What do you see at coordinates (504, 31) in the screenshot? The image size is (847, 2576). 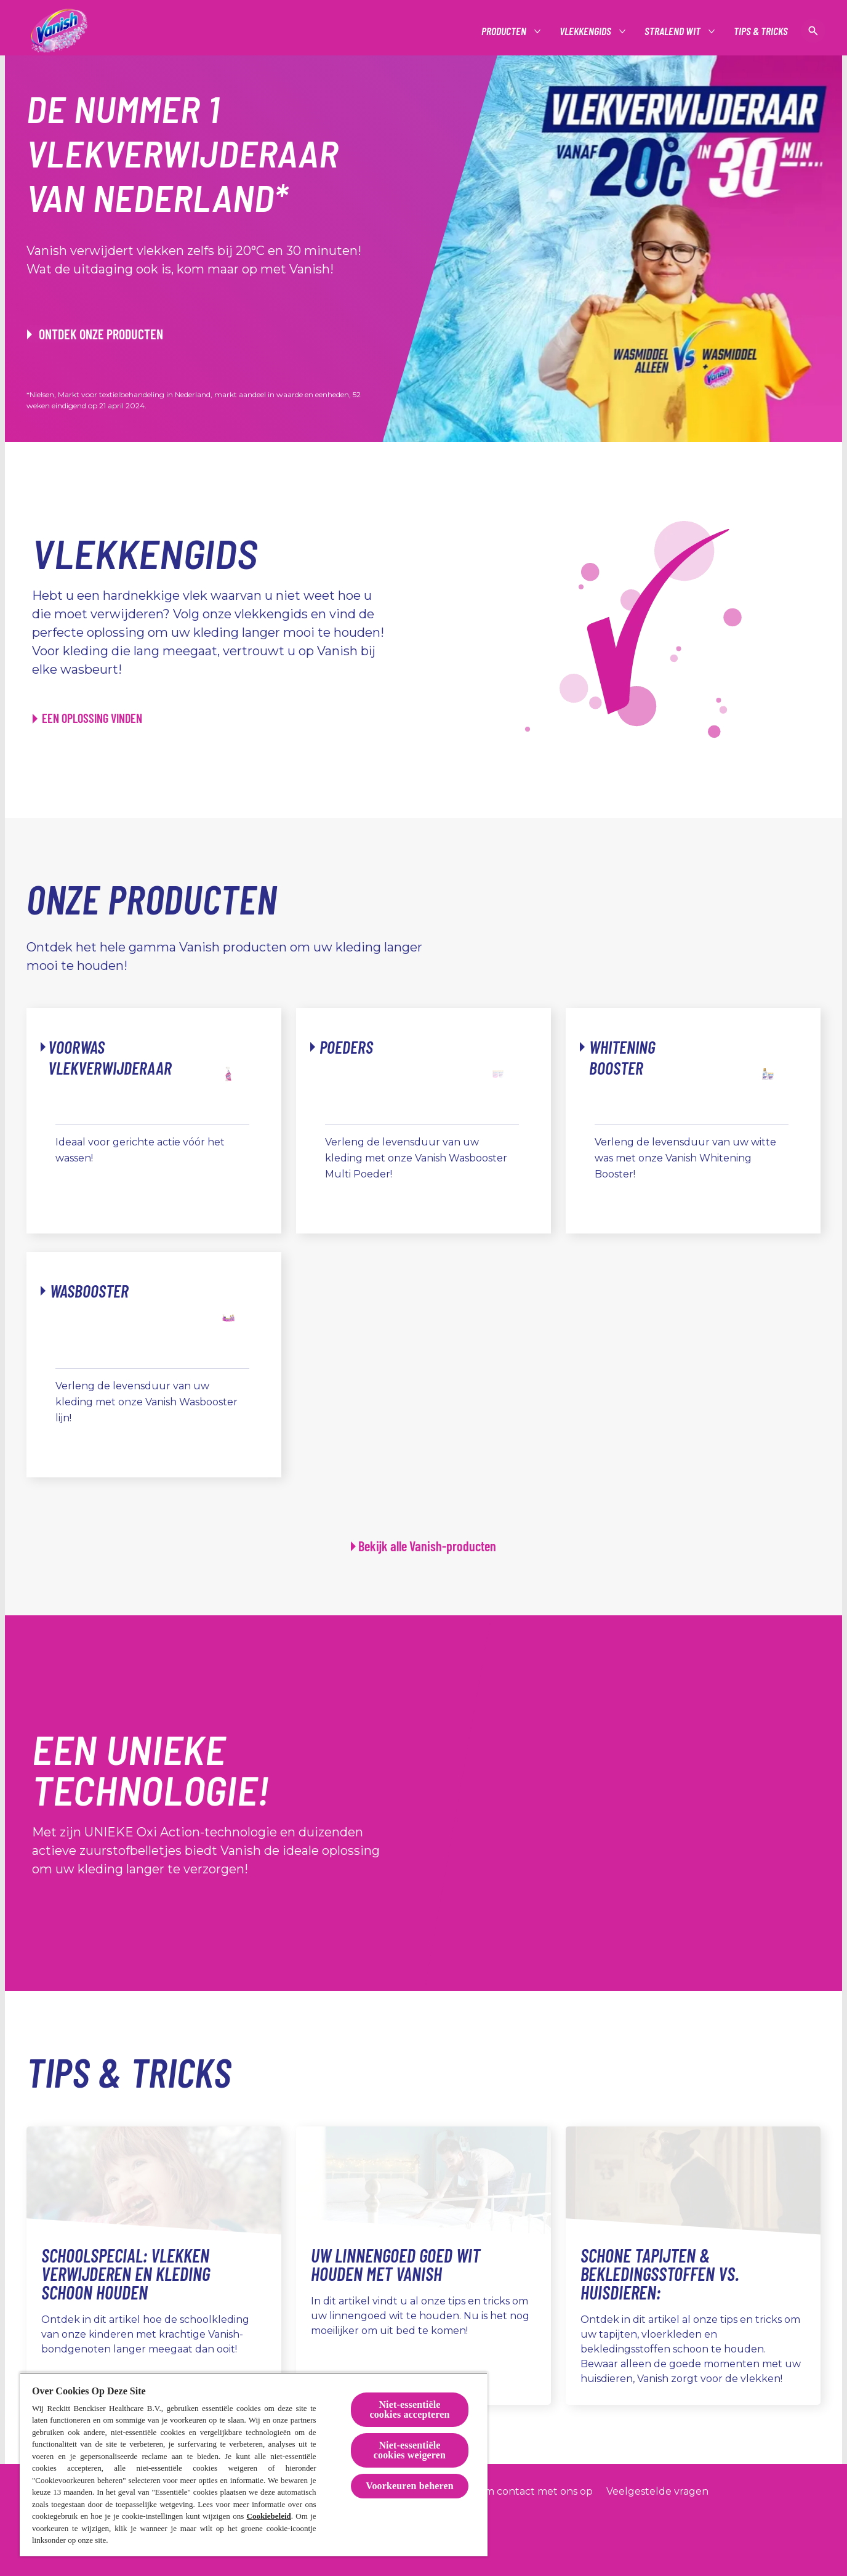 I see `[Producten]` at bounding box center [504, 31].